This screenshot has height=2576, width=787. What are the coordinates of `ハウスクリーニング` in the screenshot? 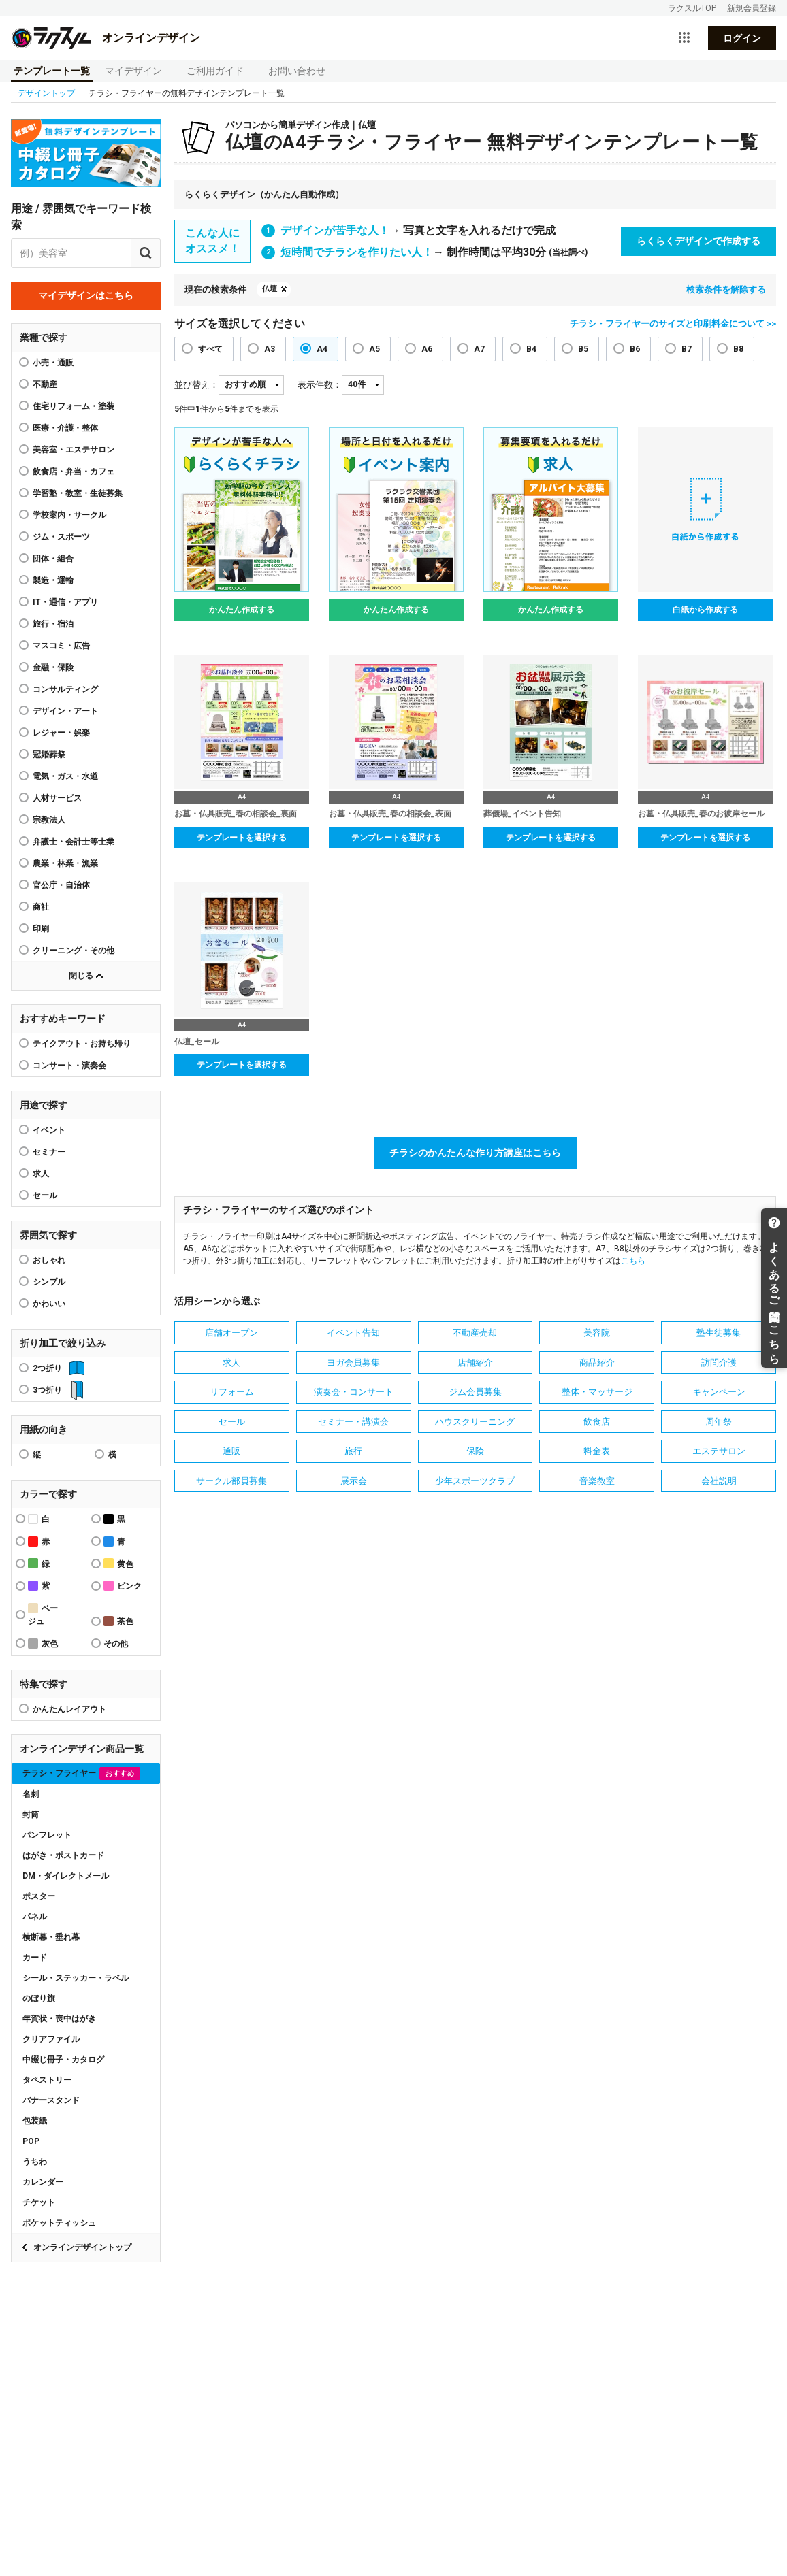 It's located at (475, 1422).